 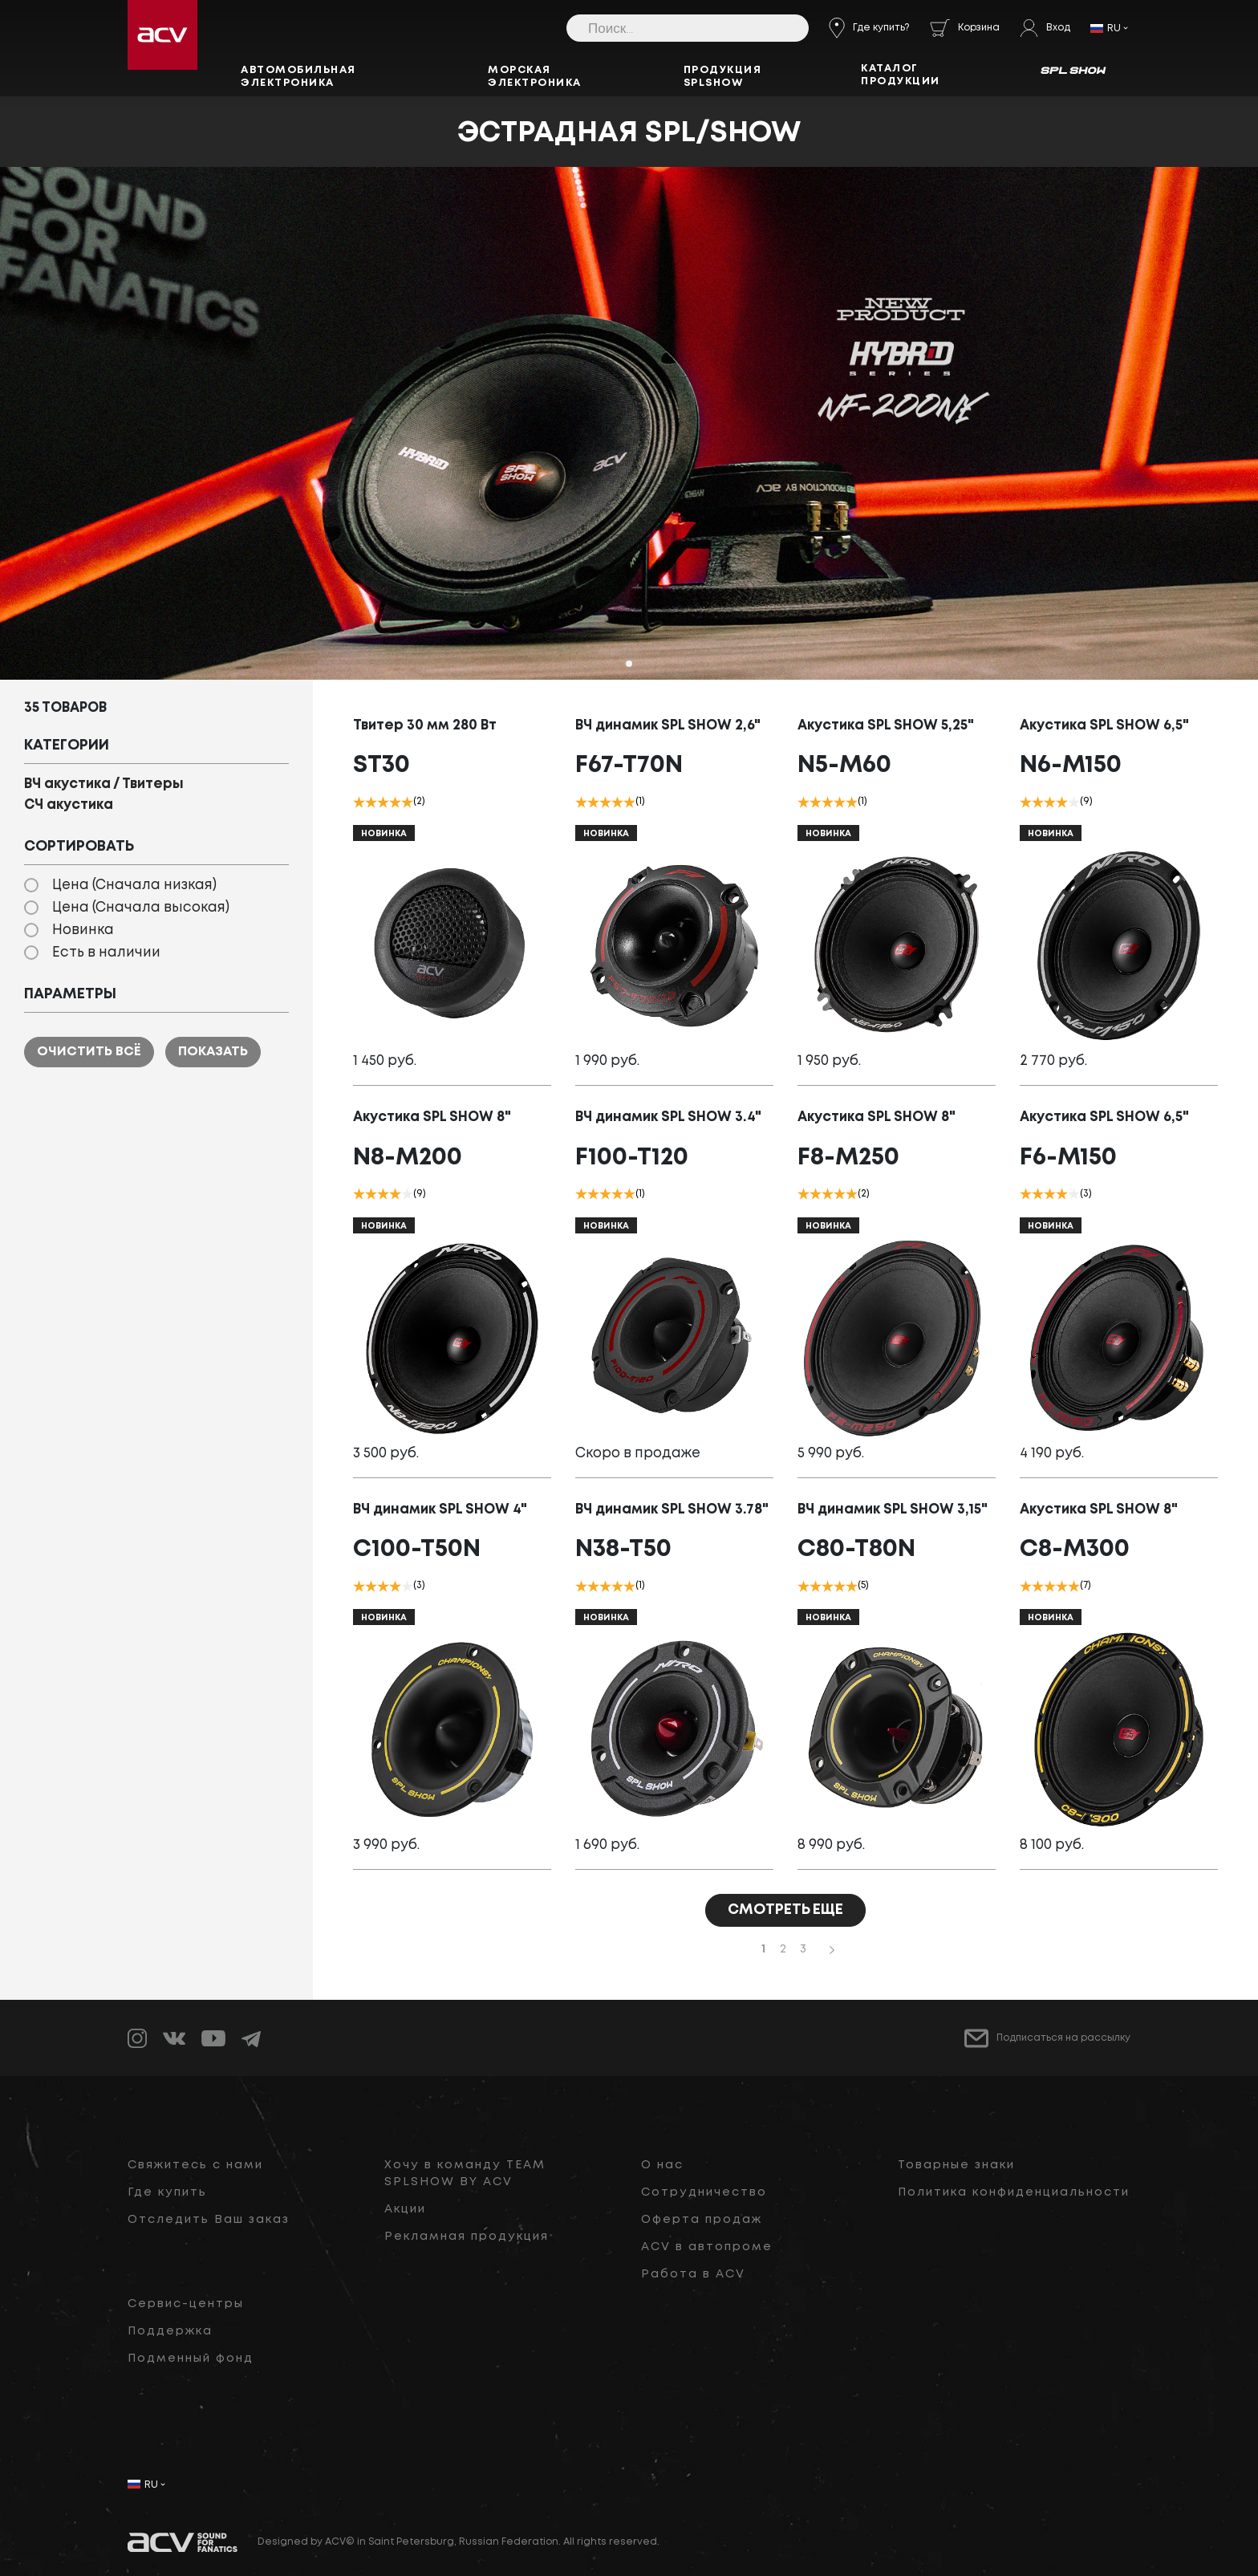 I want to click on Где купить, so click(x=167, y=2192).